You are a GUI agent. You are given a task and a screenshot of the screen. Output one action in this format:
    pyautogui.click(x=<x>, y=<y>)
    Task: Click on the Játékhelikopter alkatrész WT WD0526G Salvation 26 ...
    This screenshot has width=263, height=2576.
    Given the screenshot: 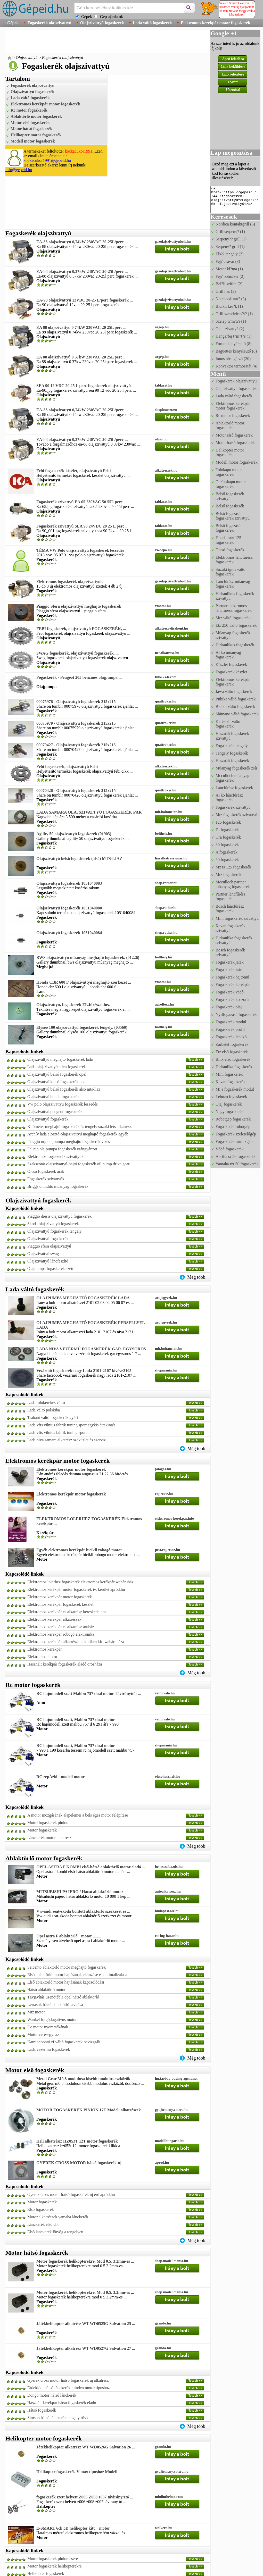 What is the action you would take?
    pyautogui.click(x=85, y=2447)
    